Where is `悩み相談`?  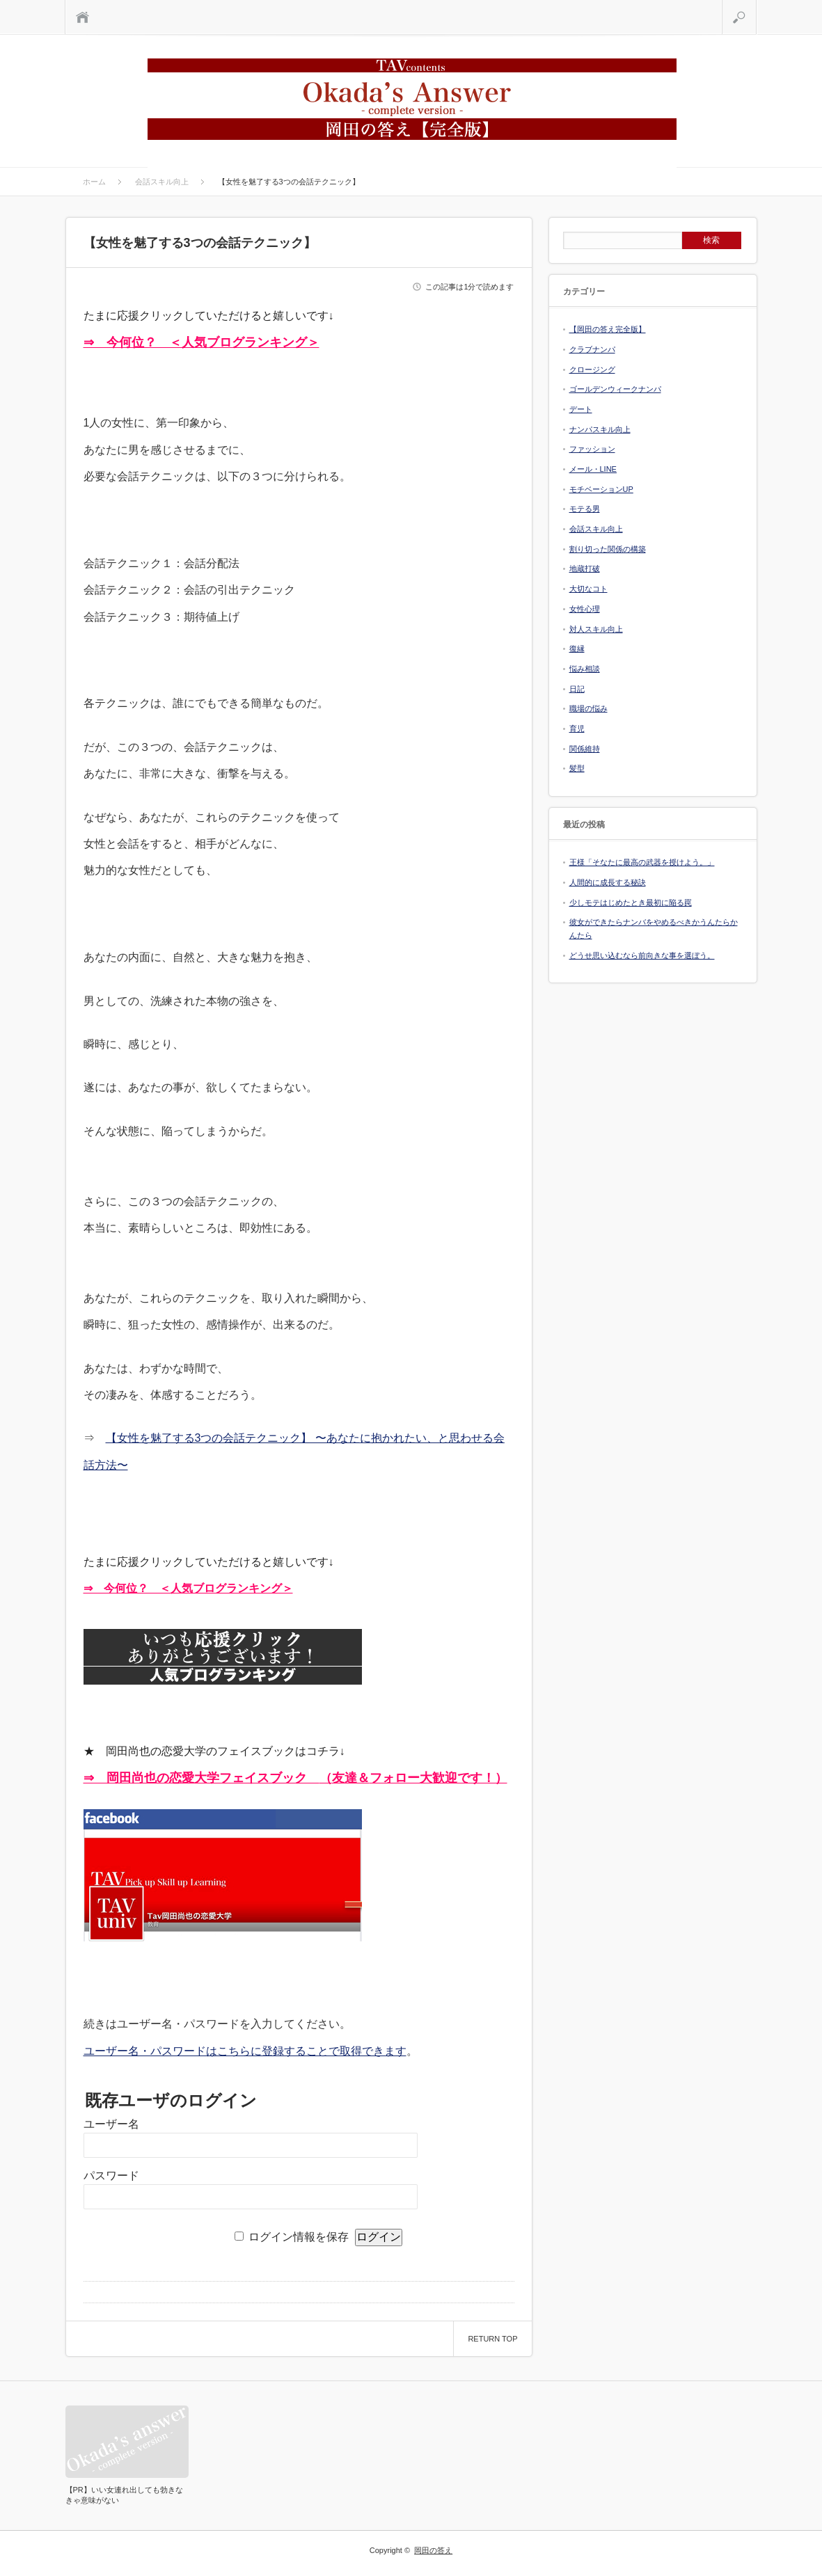 悩み相談 is located at coordinates (584, 669).